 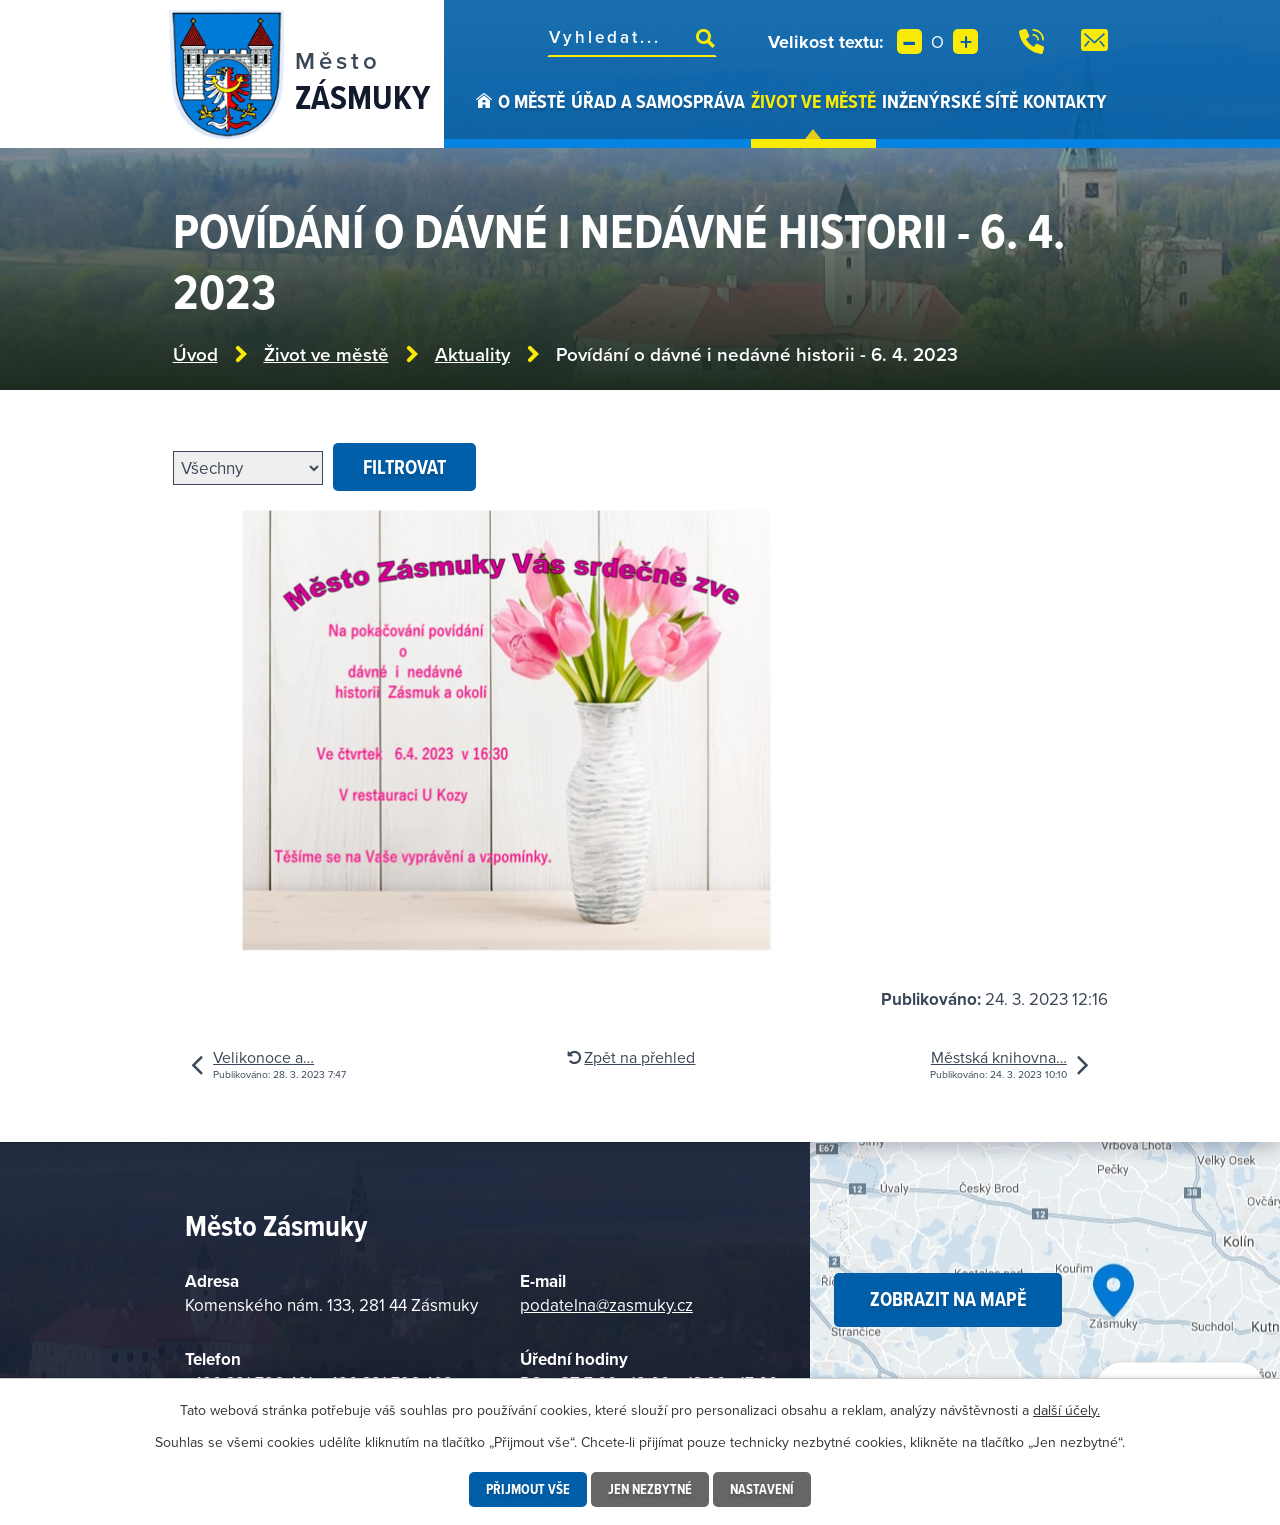 What do you see at coordinates (531, 101) in the screenshot?
I see `O městě` at bounding box center [531, 101].